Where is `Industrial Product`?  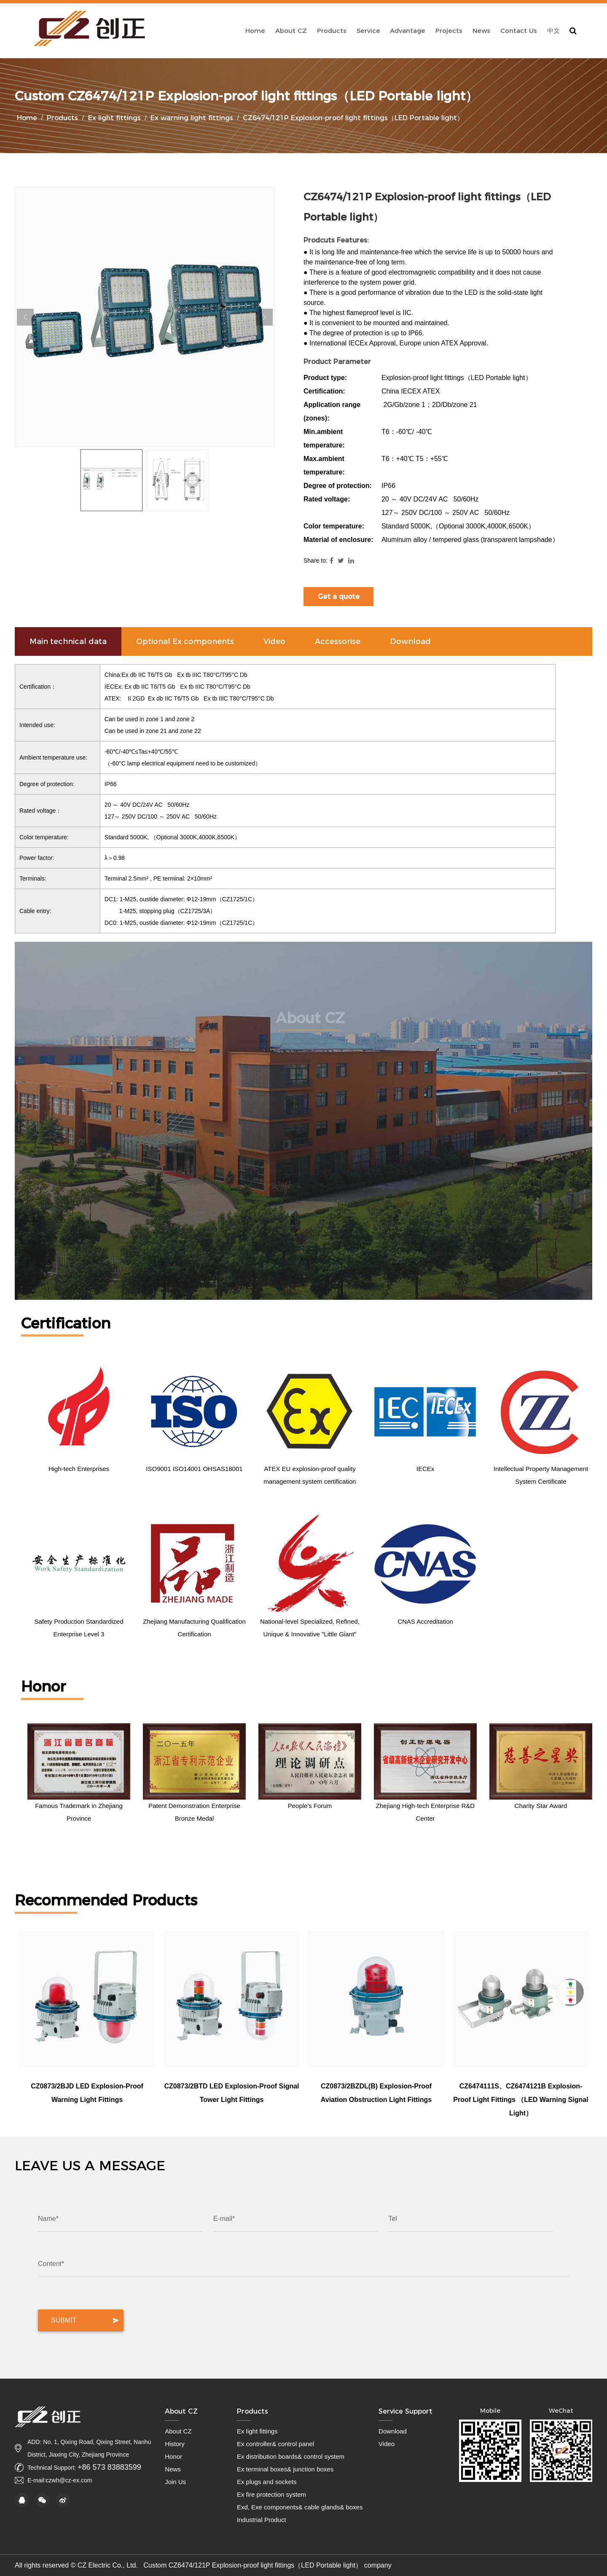
Industrial Product is located at coordinates (261, 2519).